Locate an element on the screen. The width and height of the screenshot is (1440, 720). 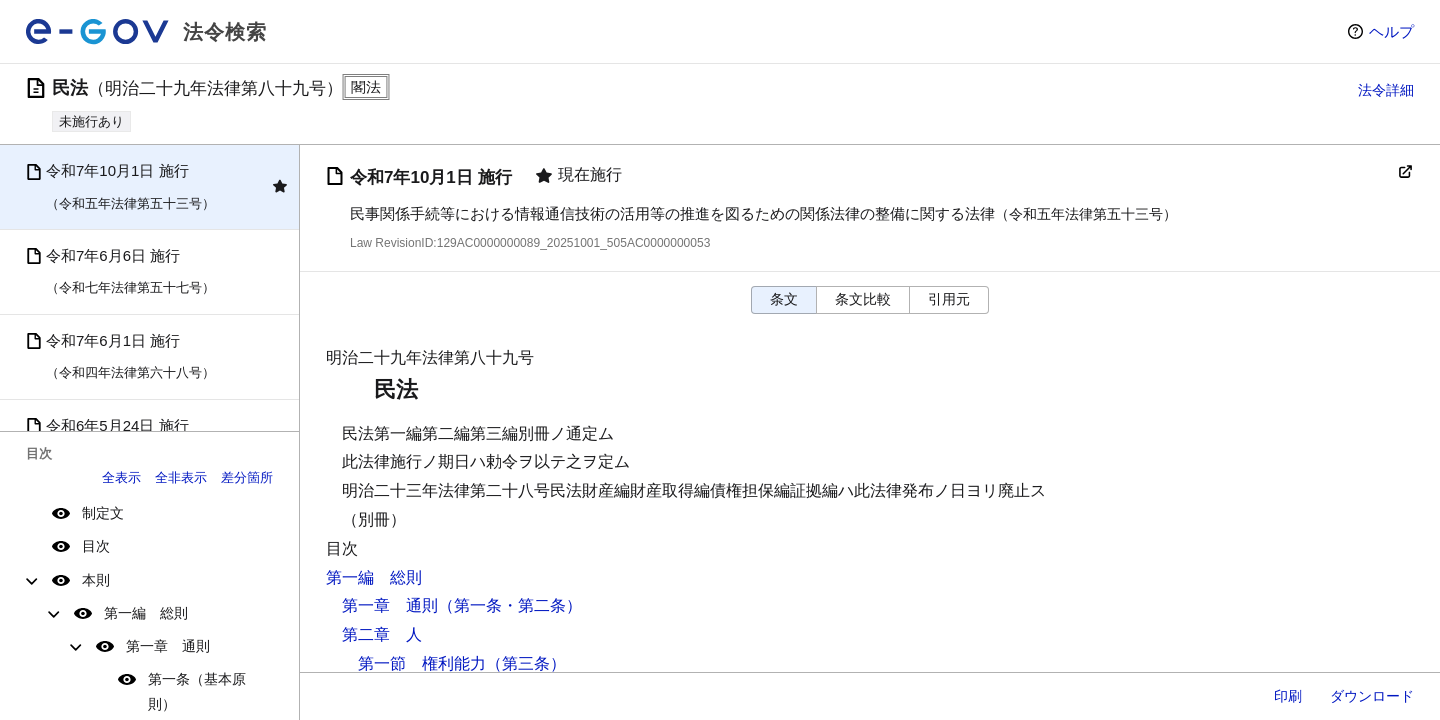
全非表示 is located at coordinates (181, 477).